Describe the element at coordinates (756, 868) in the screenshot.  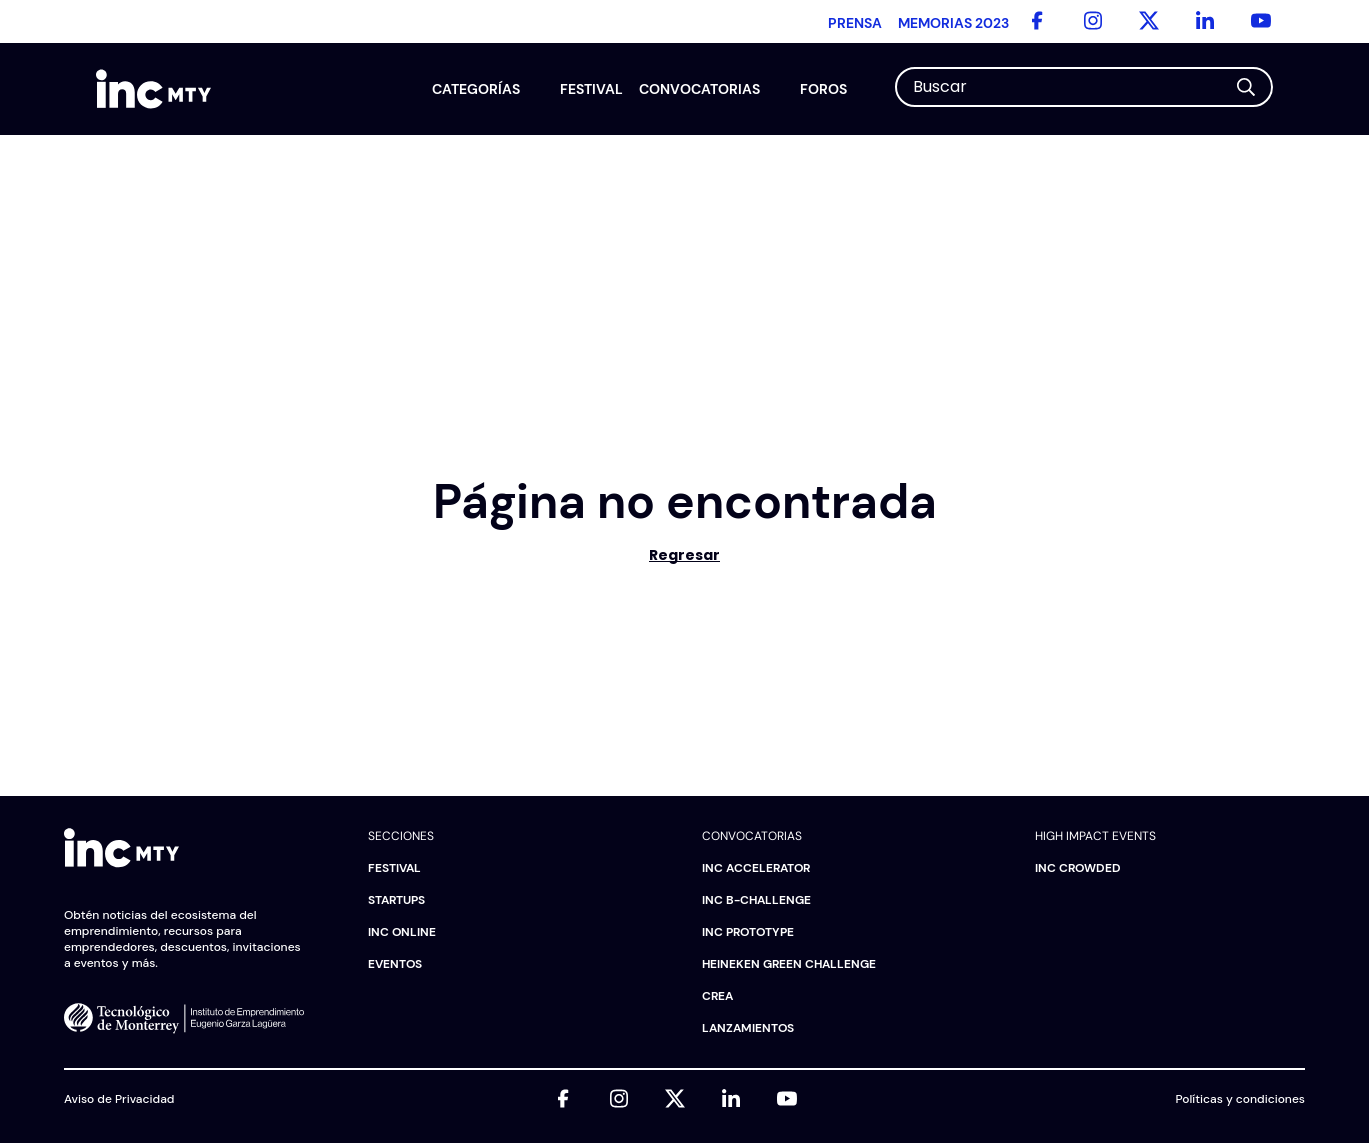
I see `INC Accelerator` at that location.